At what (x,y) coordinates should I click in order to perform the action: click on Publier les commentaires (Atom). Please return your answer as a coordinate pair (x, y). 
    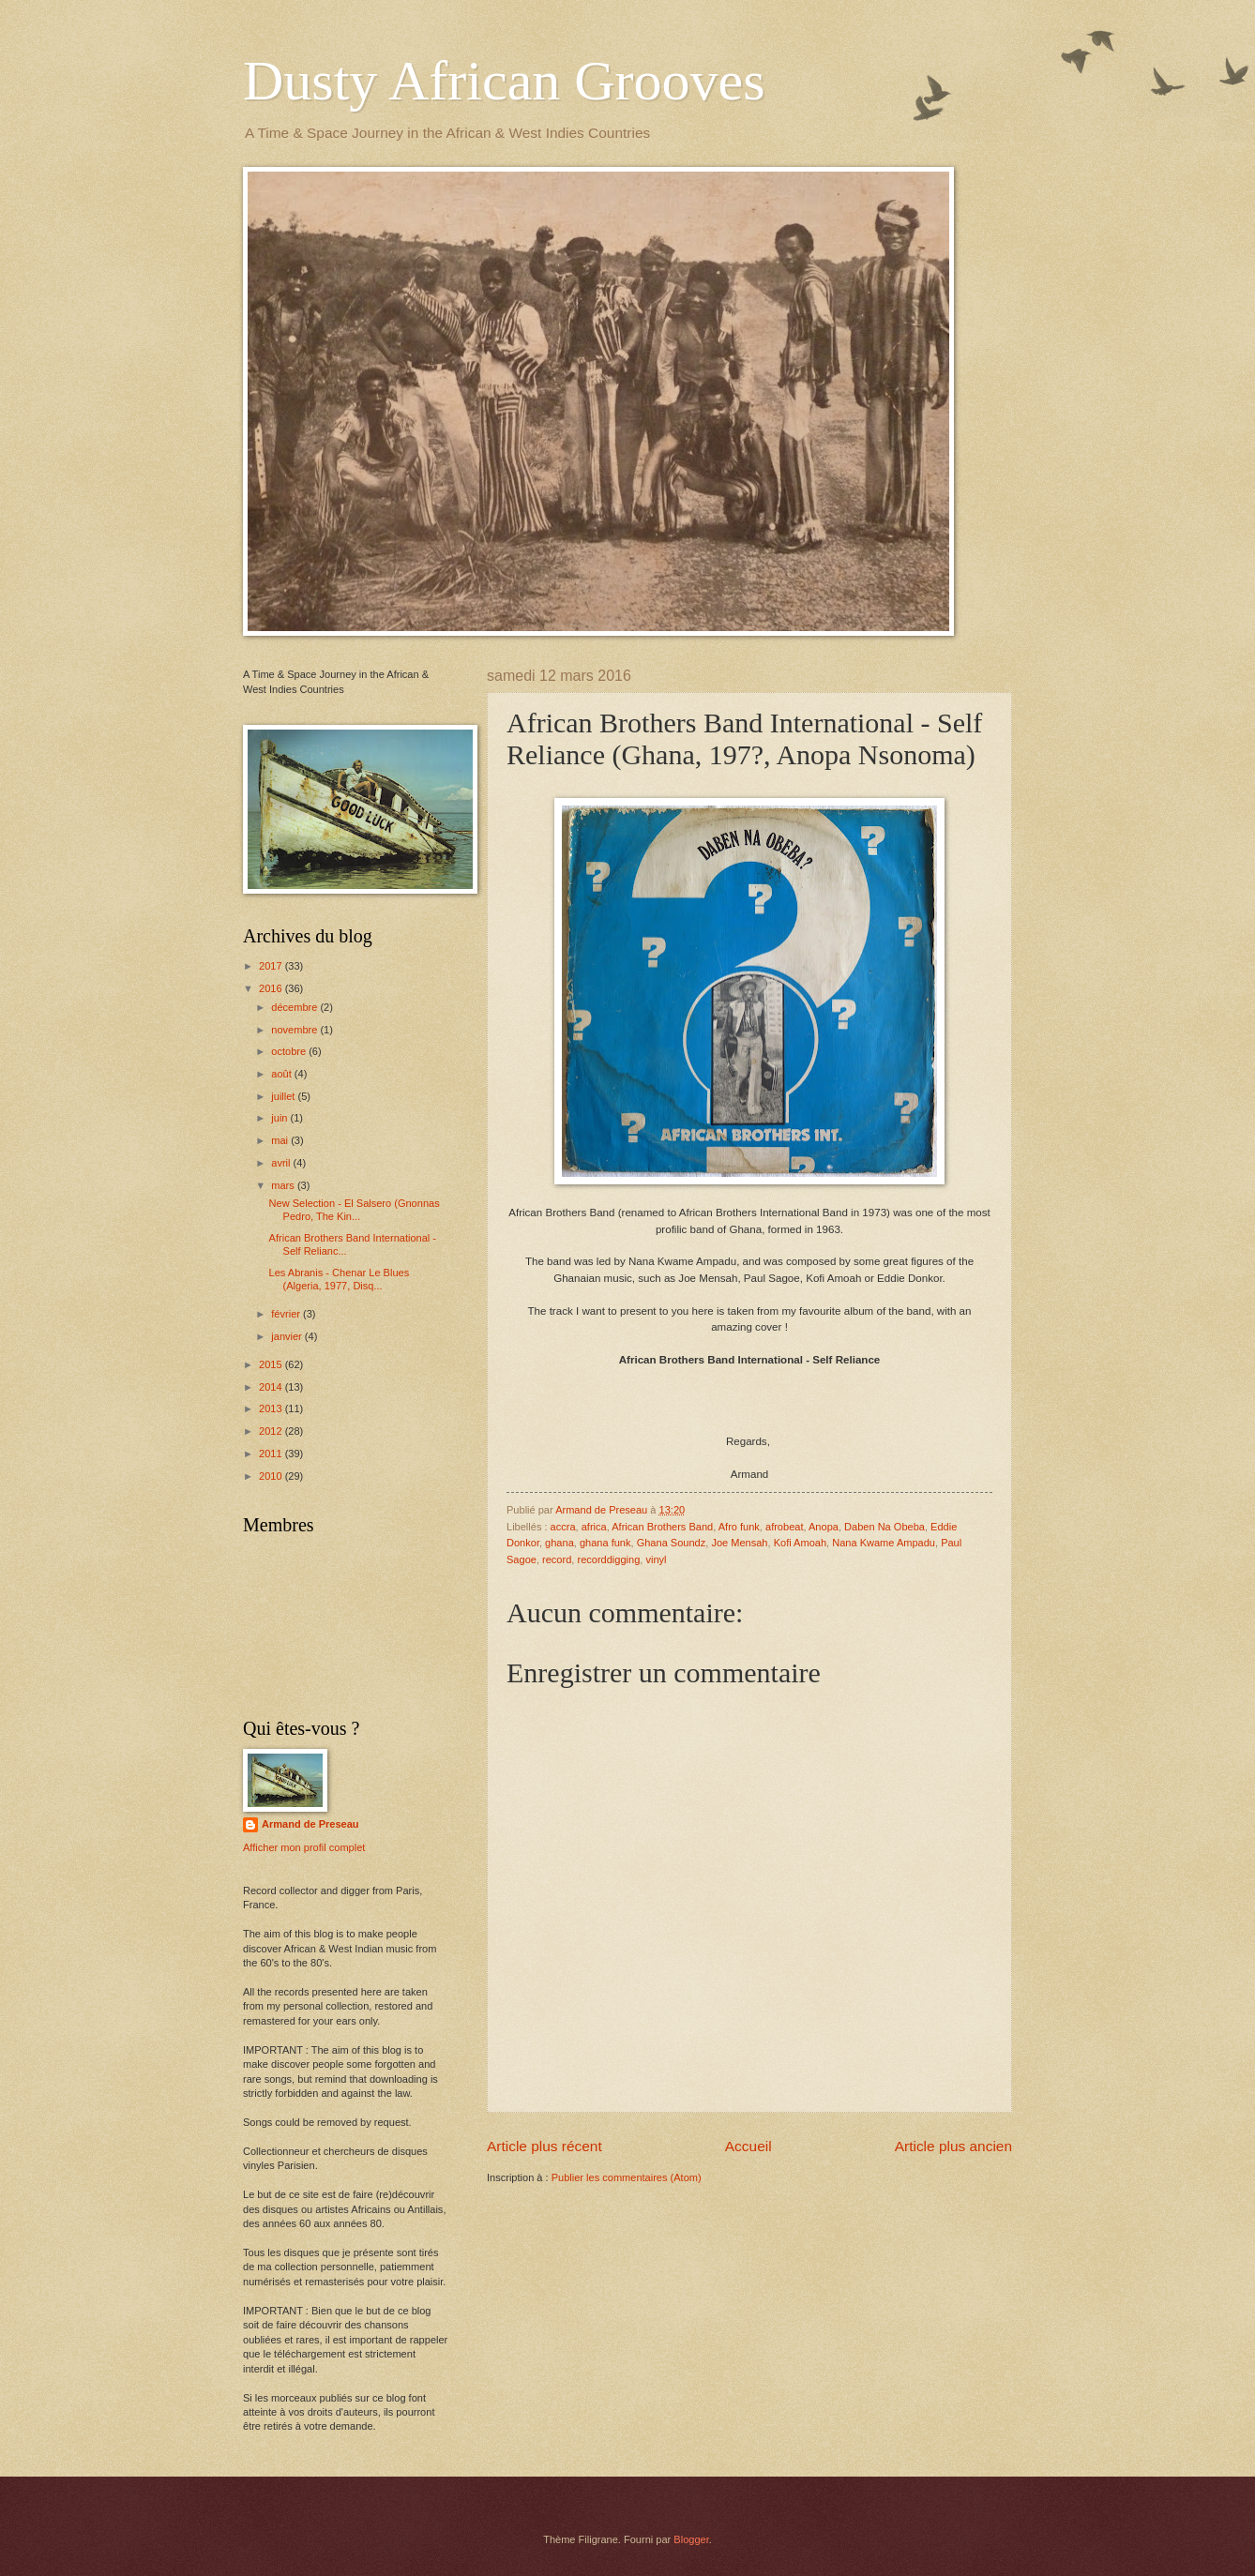
    Looking at the image, I should click on (627, 2177).